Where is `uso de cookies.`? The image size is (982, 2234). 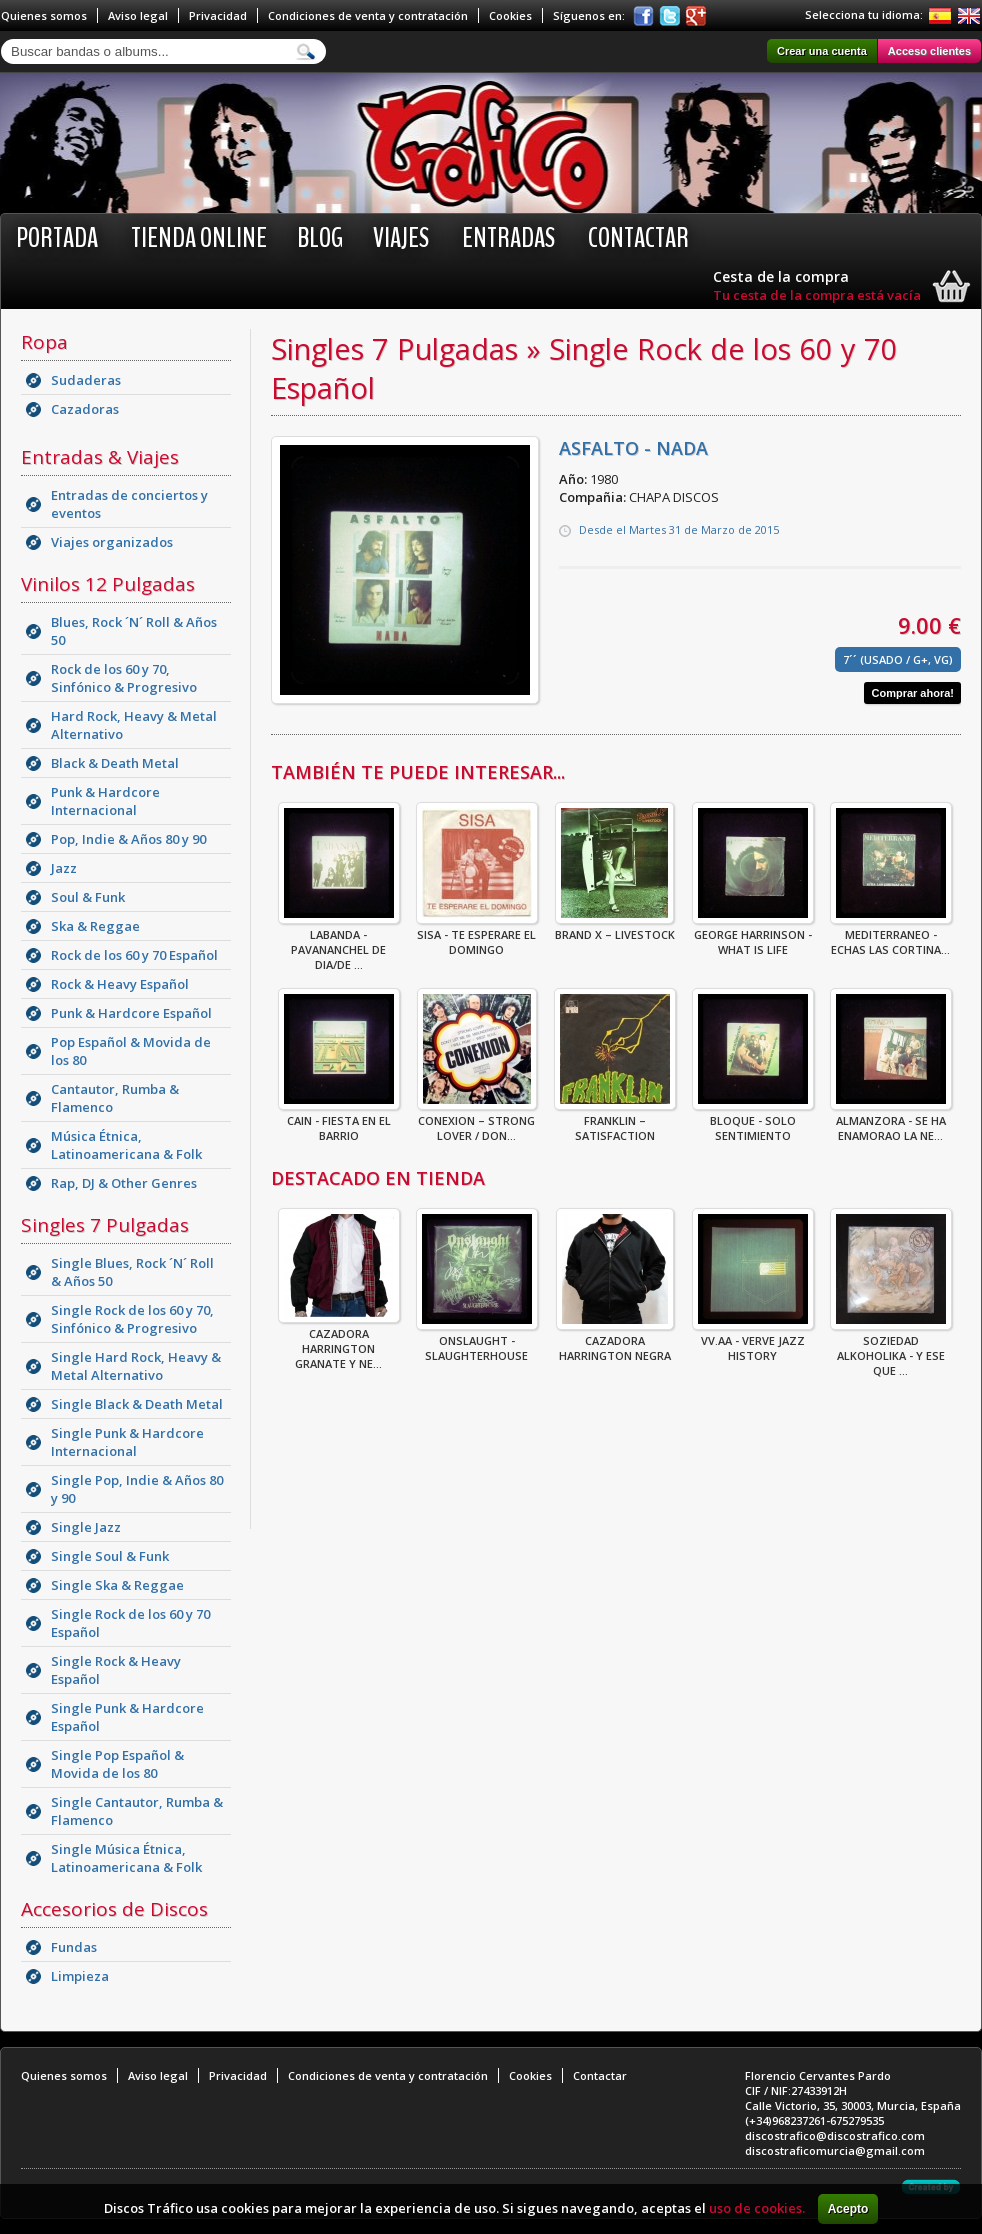
uso de cookies. is located at coordinates (757, 2208).